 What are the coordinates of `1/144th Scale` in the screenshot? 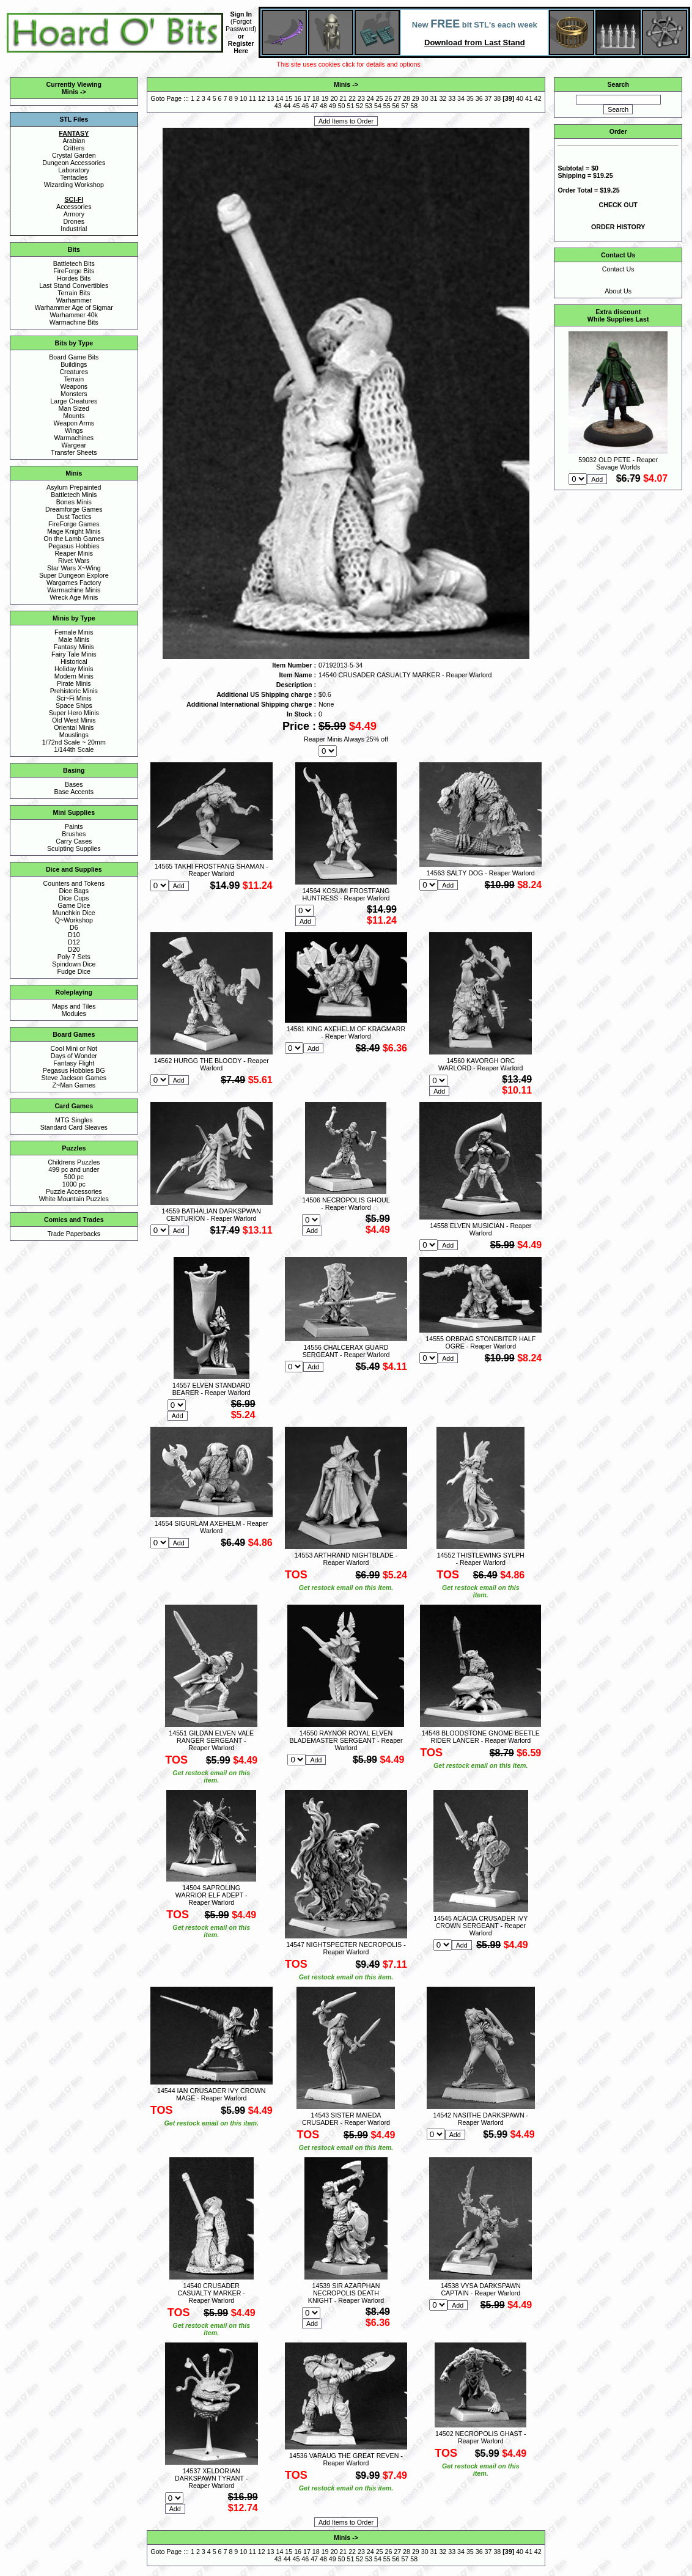 It's located at (74, 749).